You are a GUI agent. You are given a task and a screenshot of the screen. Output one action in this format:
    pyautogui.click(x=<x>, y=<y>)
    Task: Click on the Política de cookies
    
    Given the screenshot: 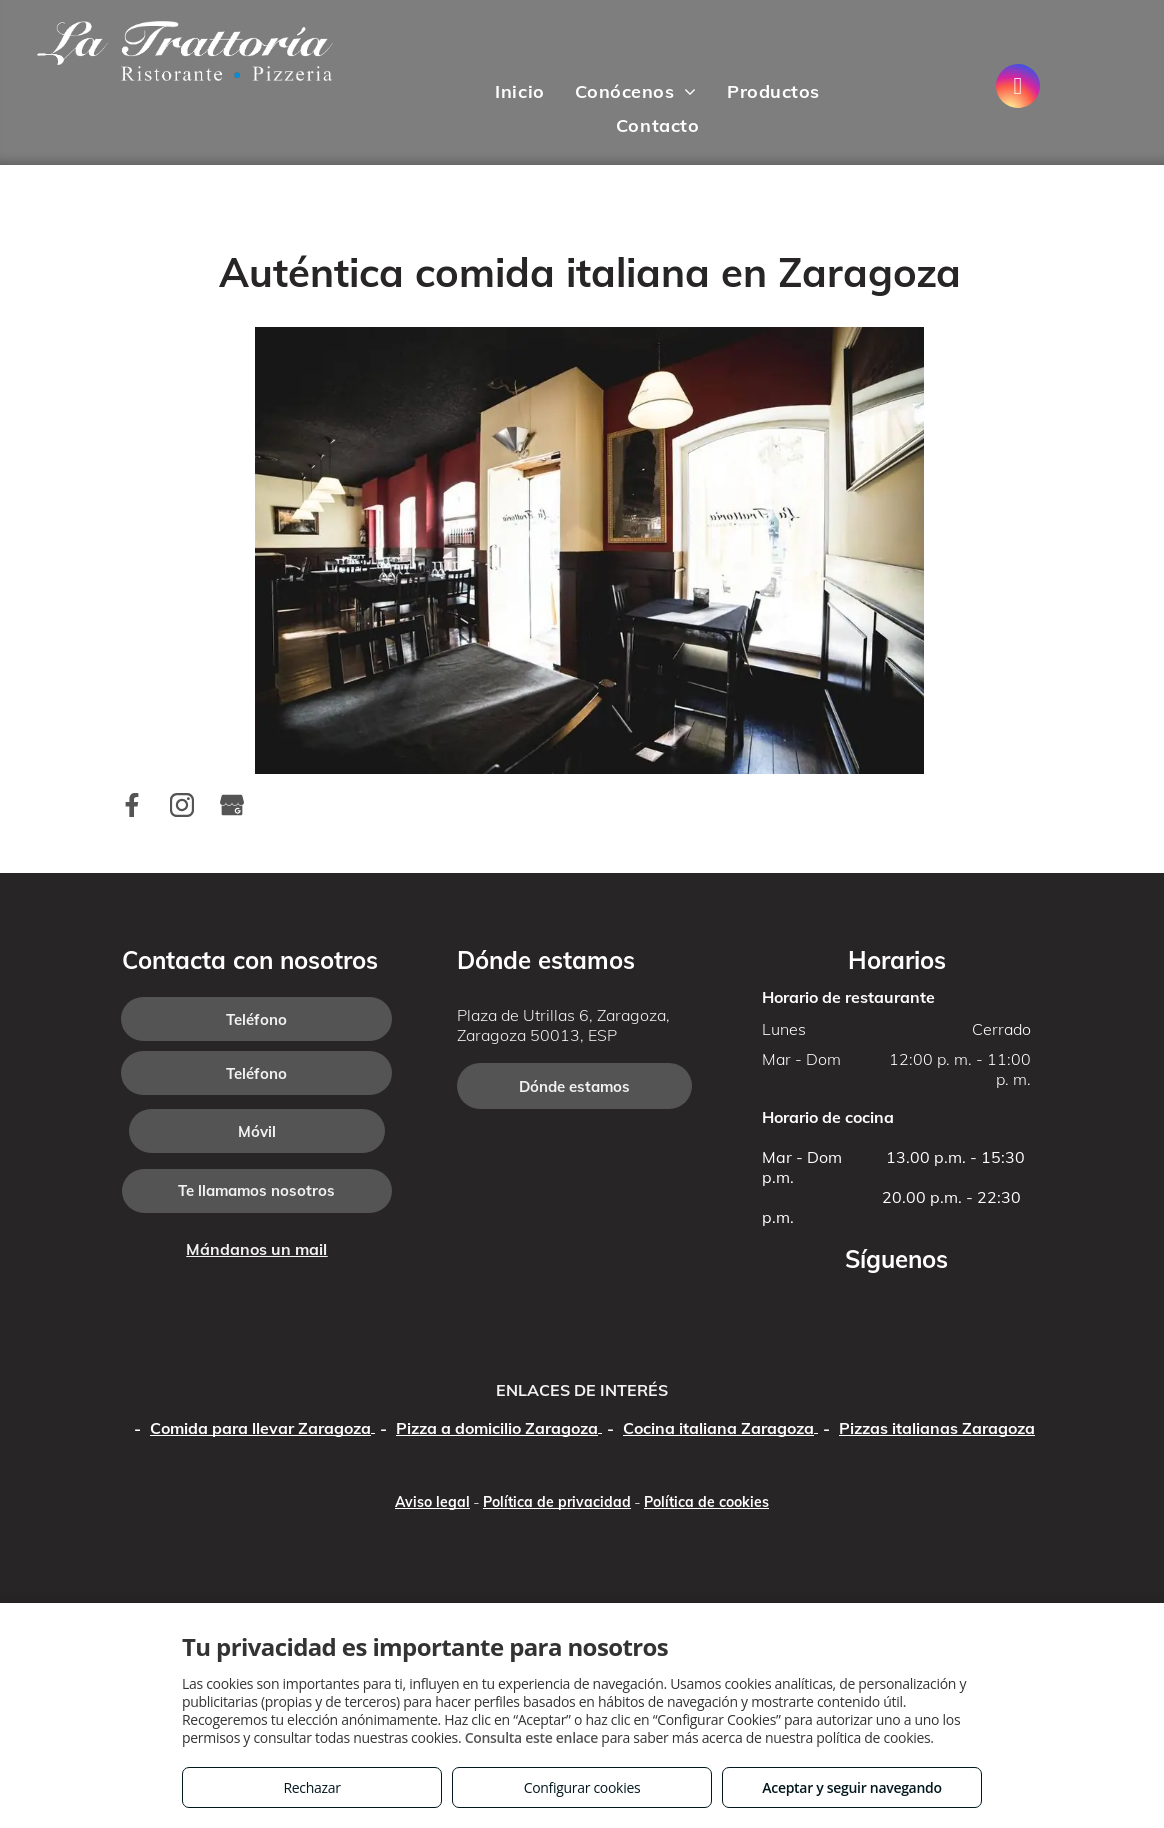 What is the action you would take?
    pyautogui.click(x=706, y=1502)
    